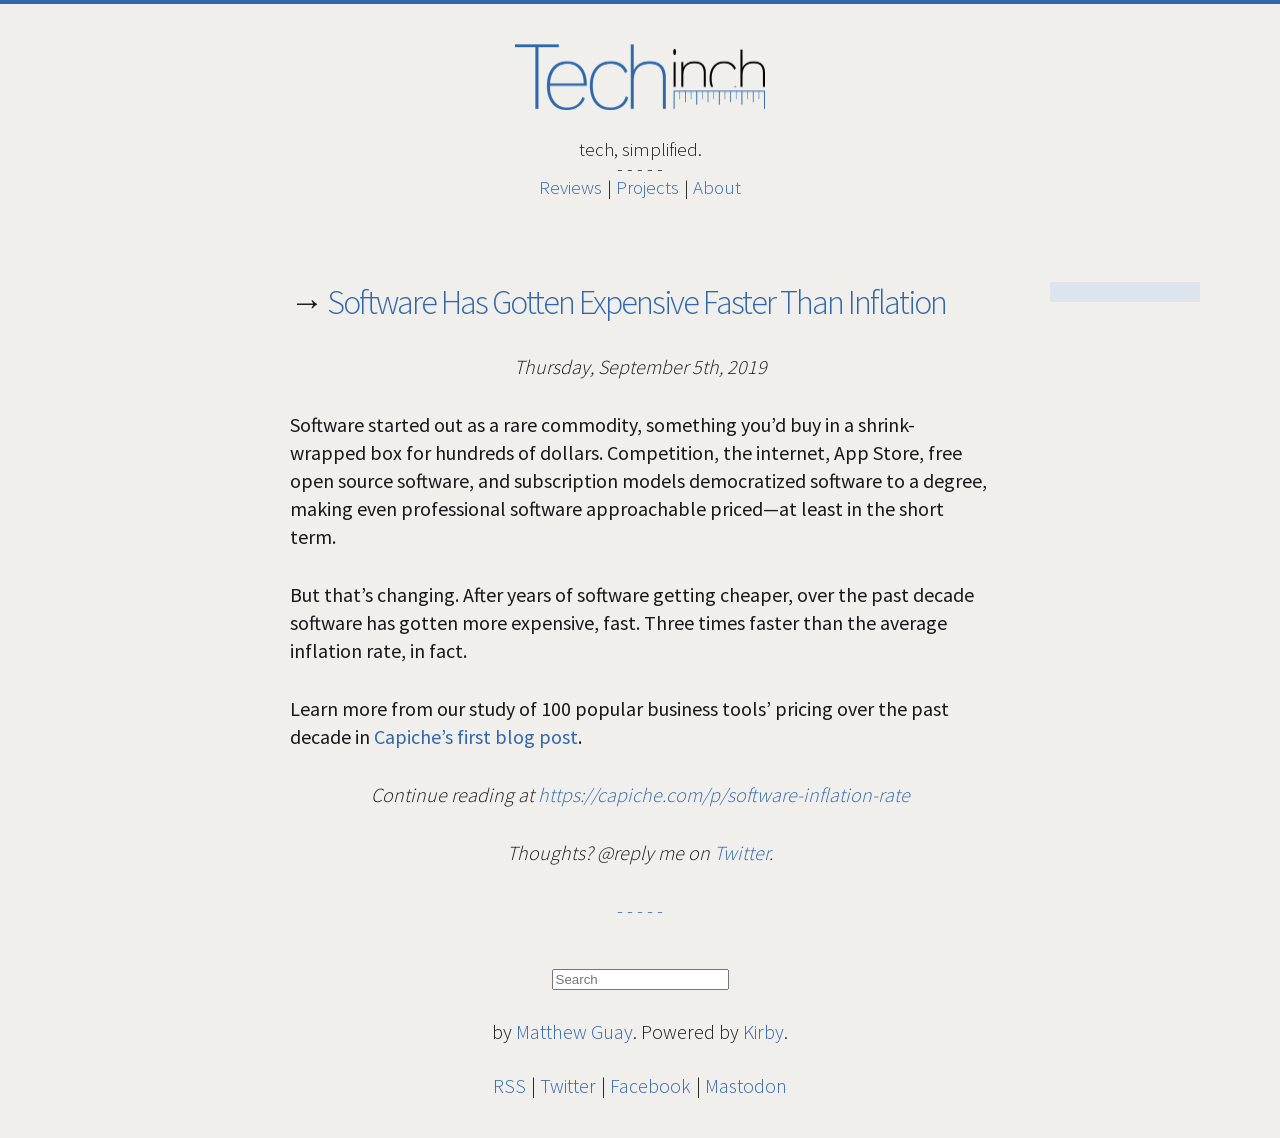  What do you see at coordinates (741, 852) in the screenshot?
I see `Twitter` at bounding box center [741, 852].